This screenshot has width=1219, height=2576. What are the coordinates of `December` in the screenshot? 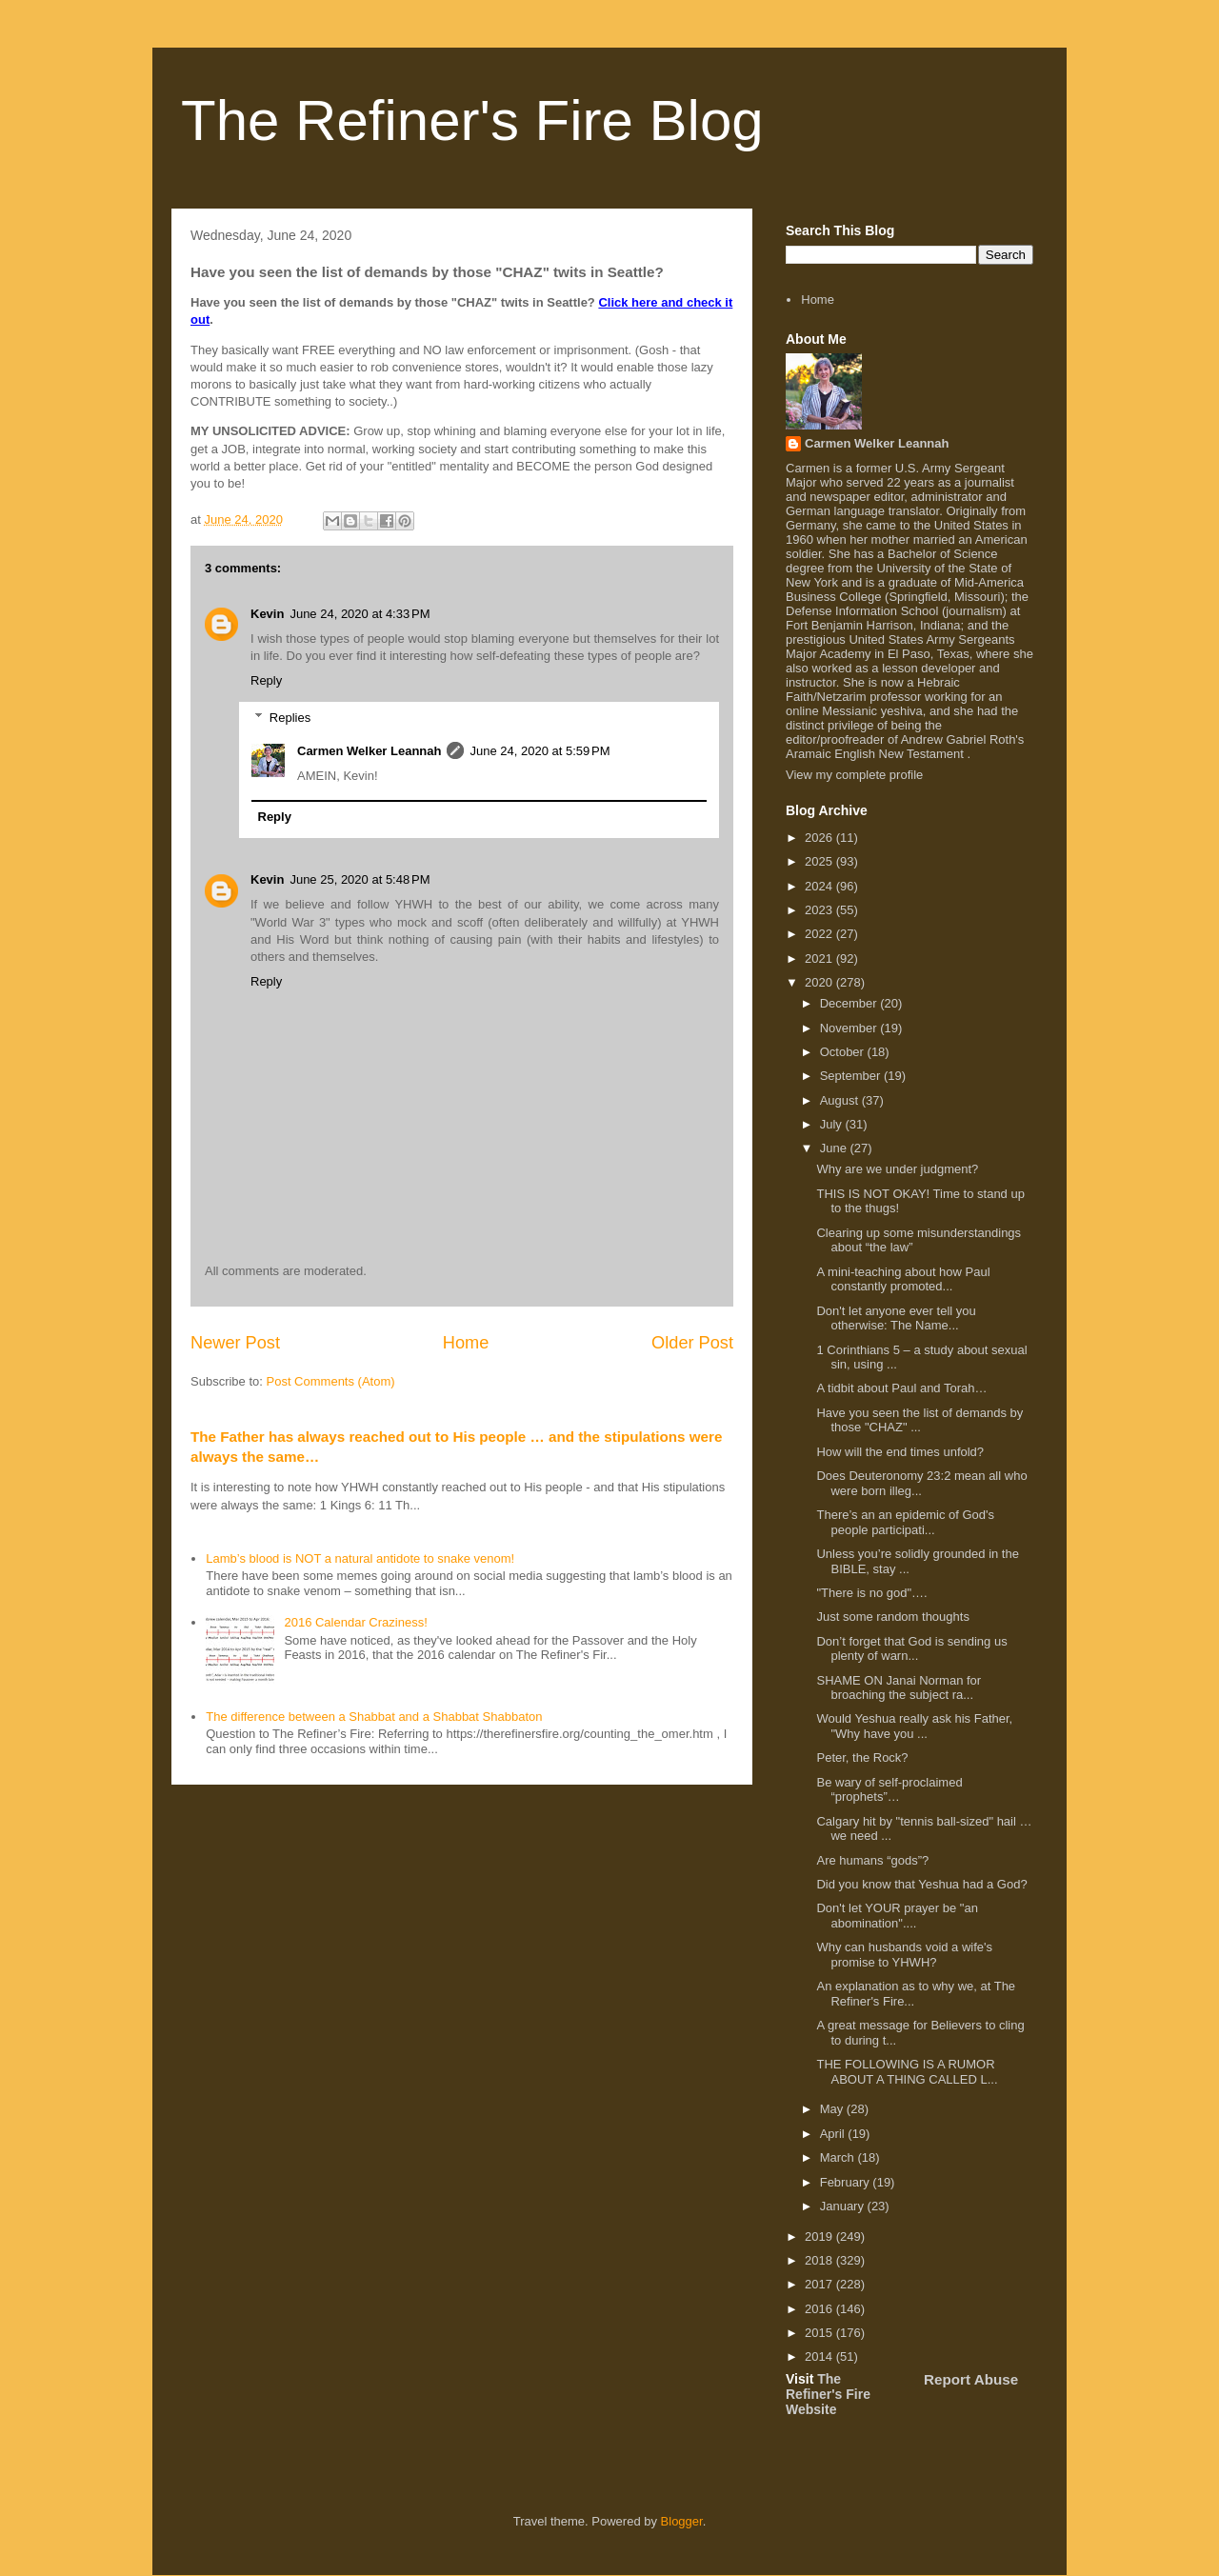 It's located at (850, 1003).